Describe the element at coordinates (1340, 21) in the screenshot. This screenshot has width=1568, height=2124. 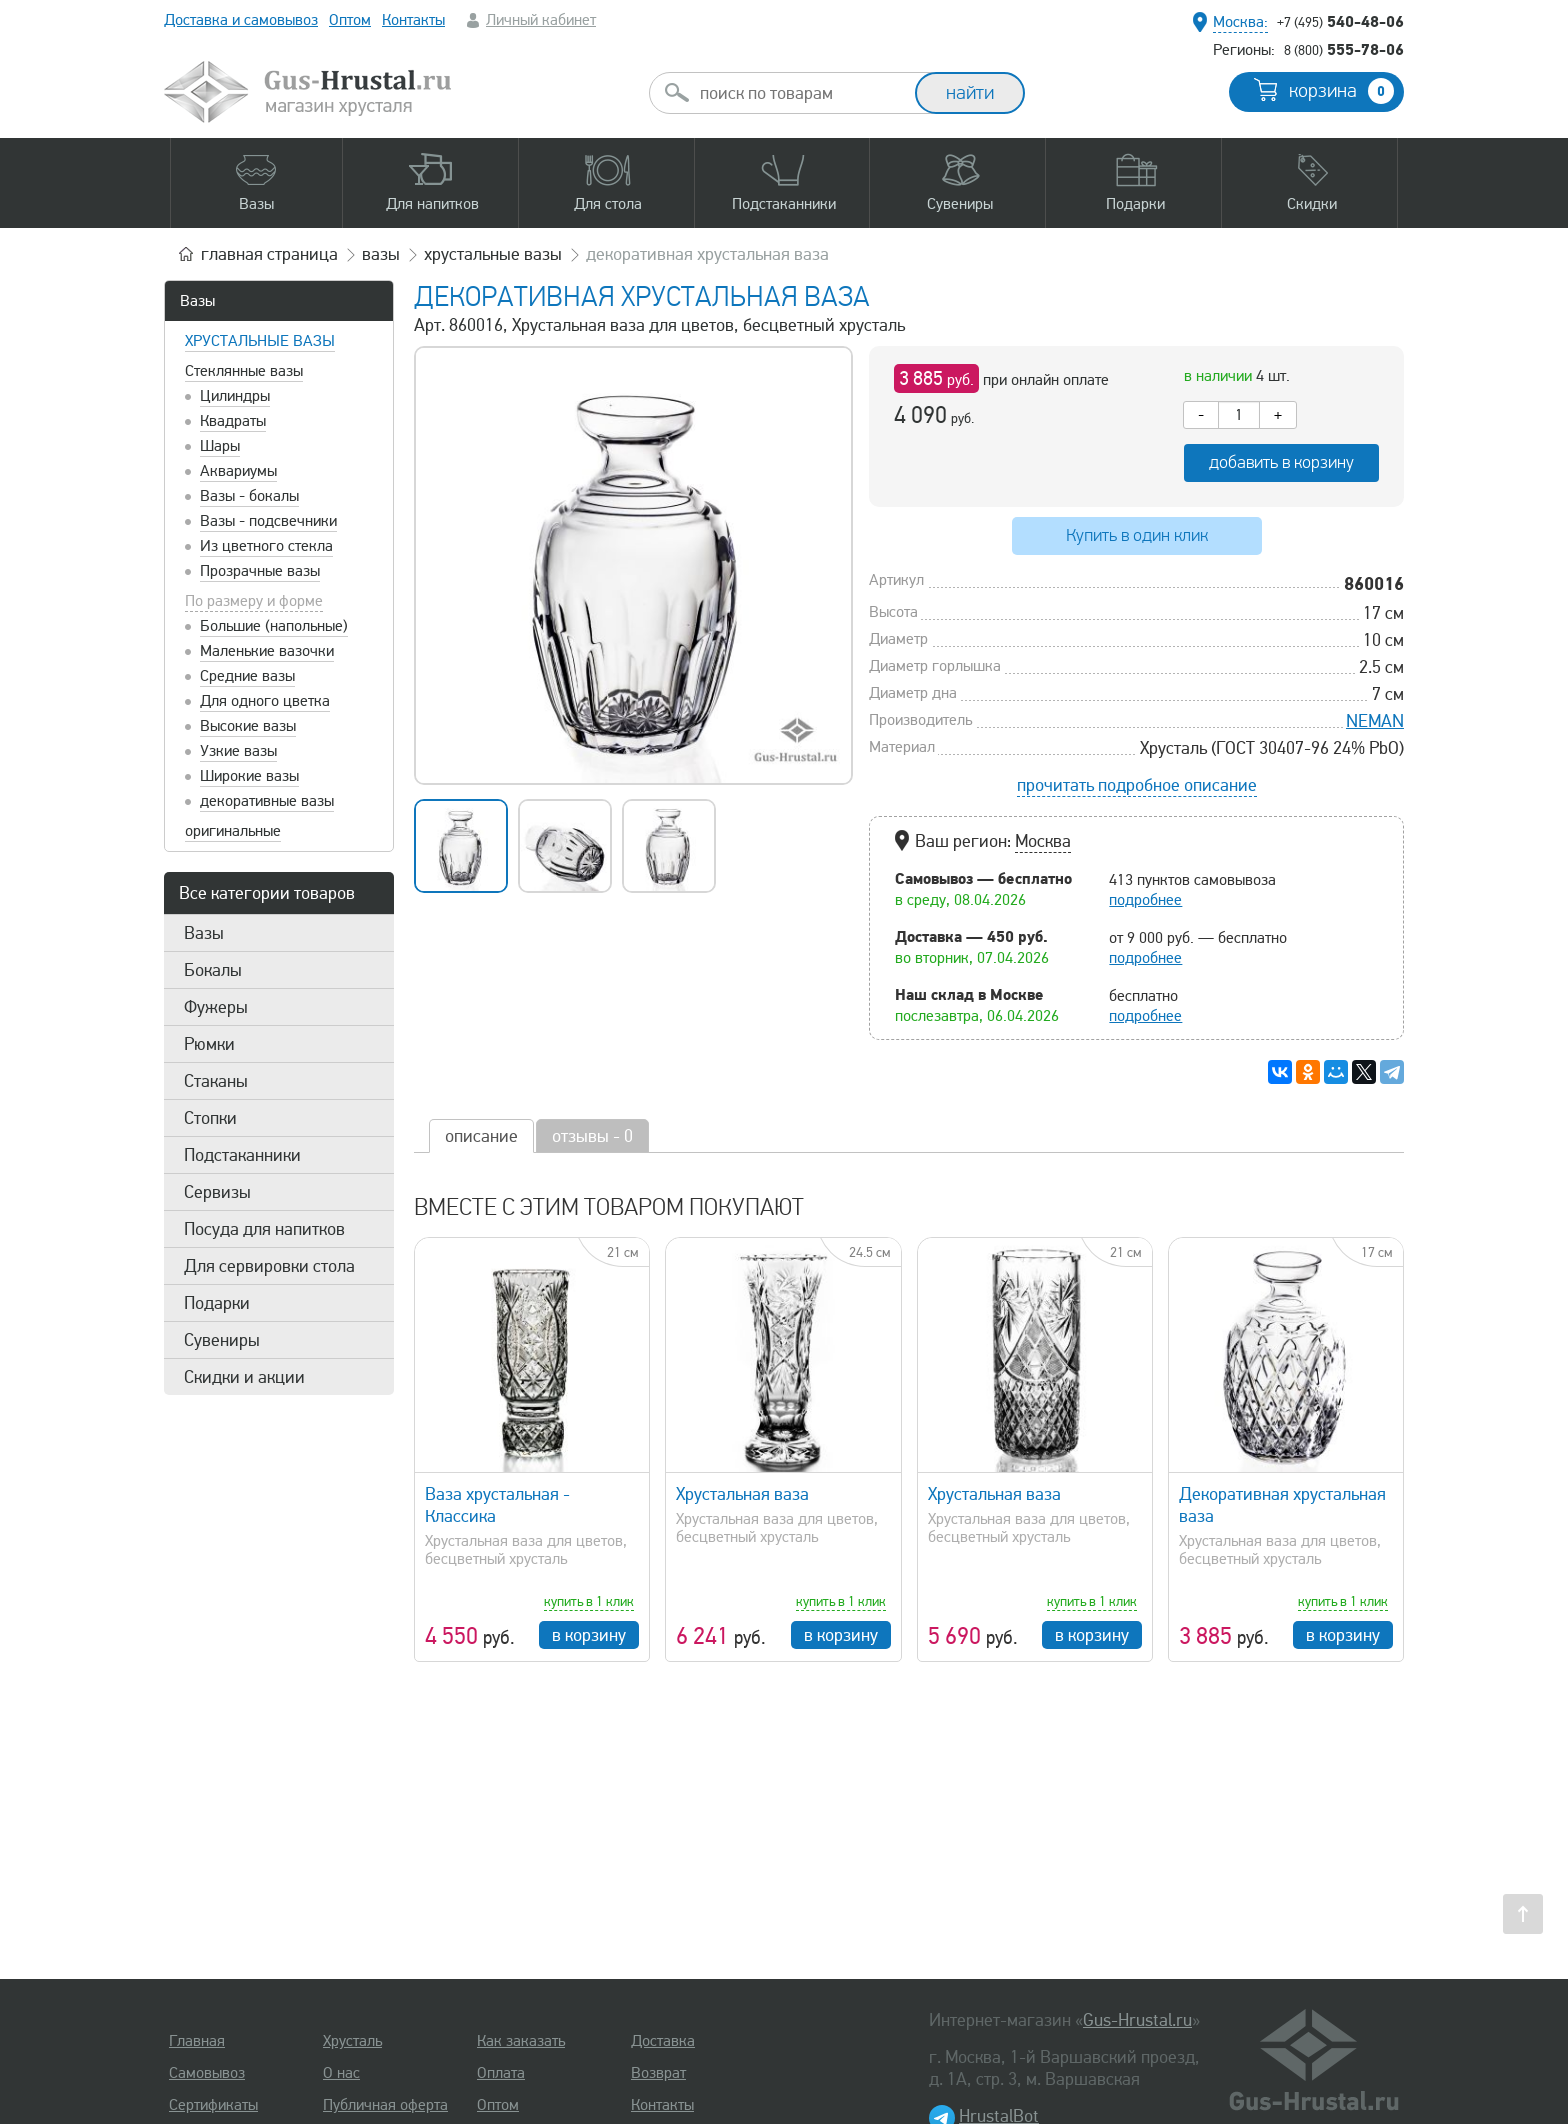
I see `540-48-06` at that location.